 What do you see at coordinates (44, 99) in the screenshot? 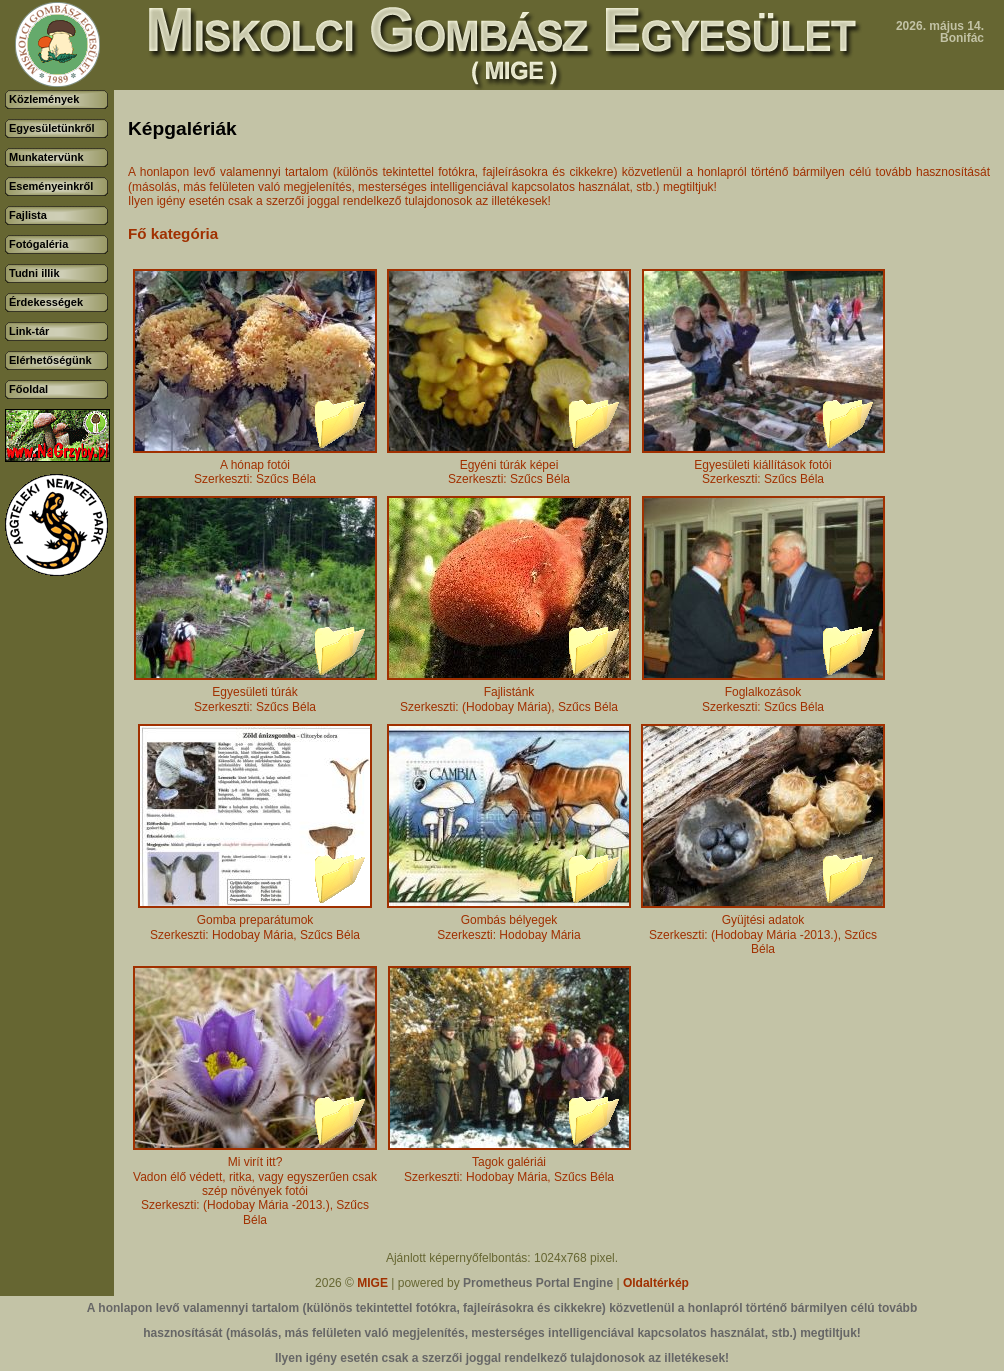
I see `Közlemények` at bounding box center [44, 99].